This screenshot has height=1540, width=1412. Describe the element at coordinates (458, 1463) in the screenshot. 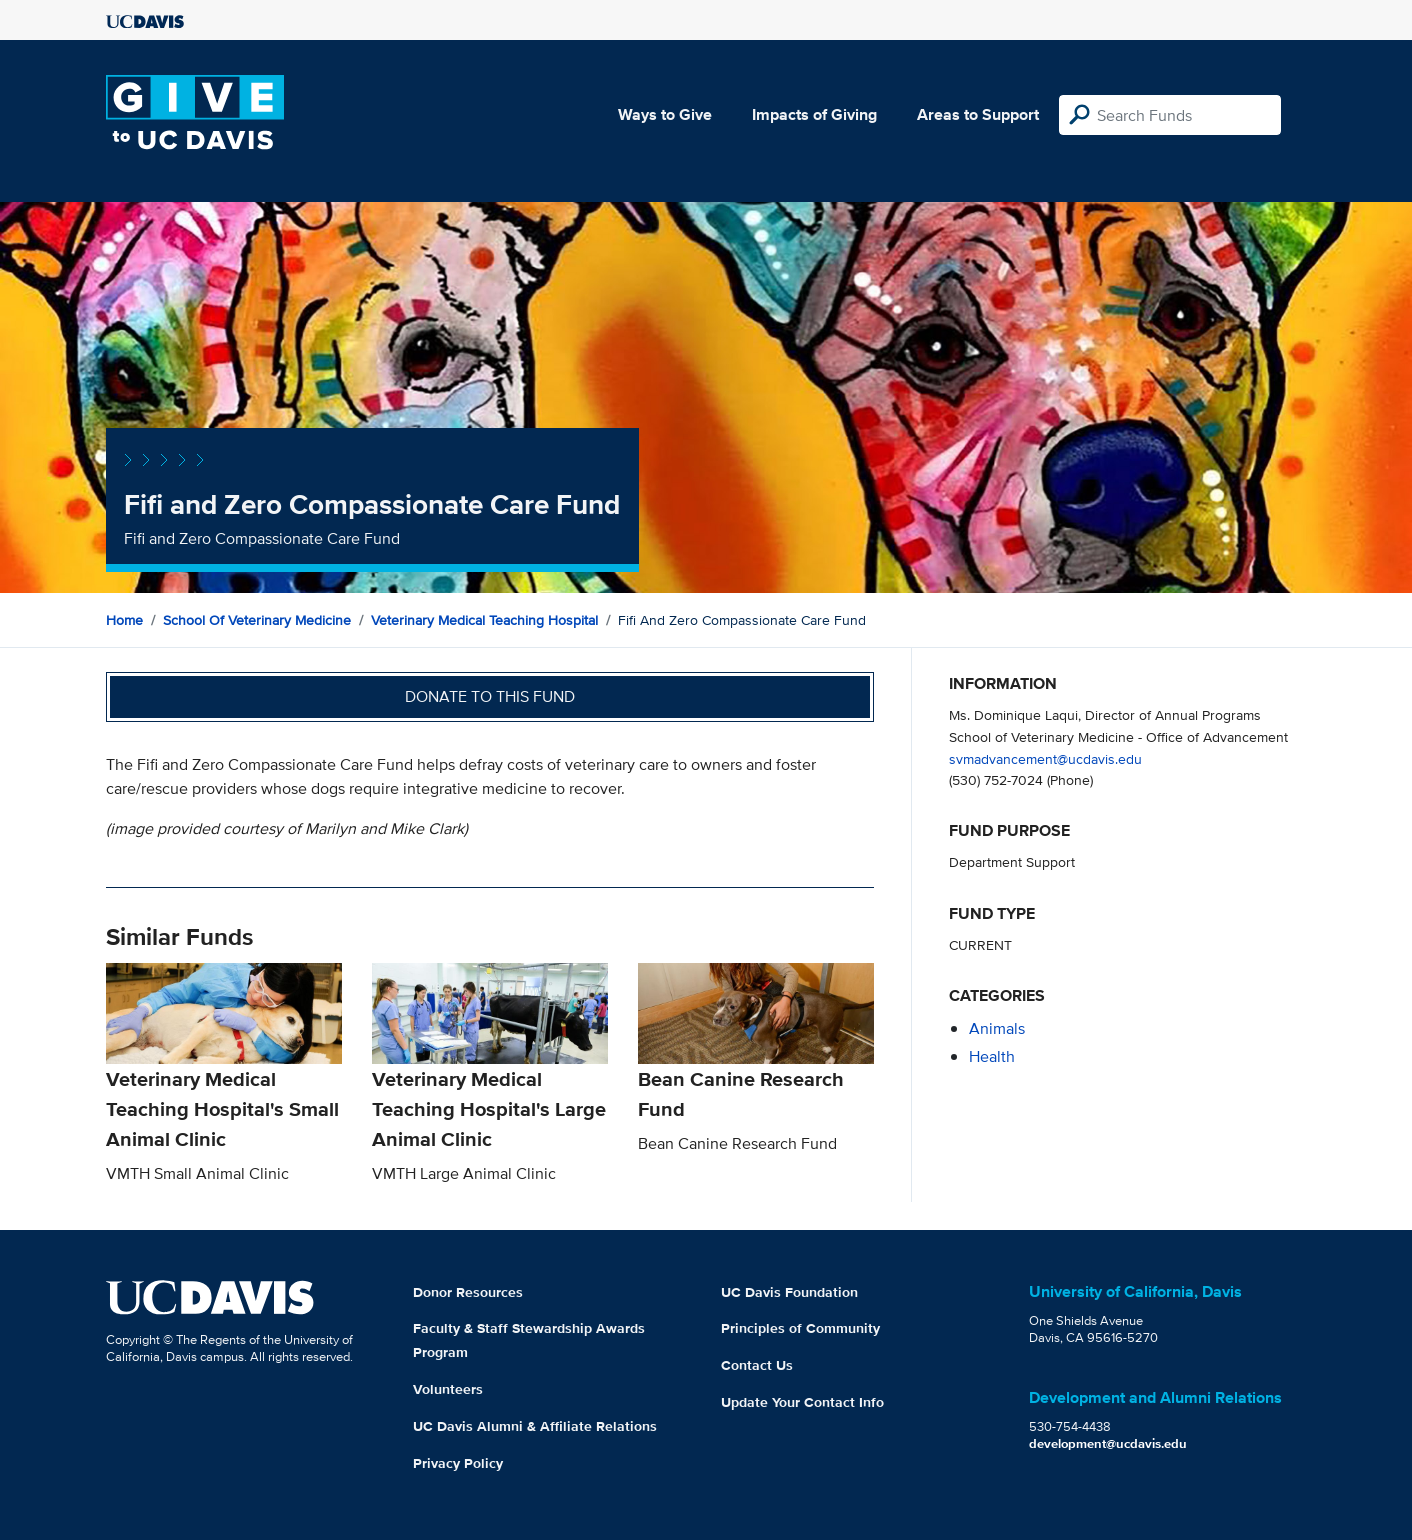

I see `Privacy Policy` at that location.